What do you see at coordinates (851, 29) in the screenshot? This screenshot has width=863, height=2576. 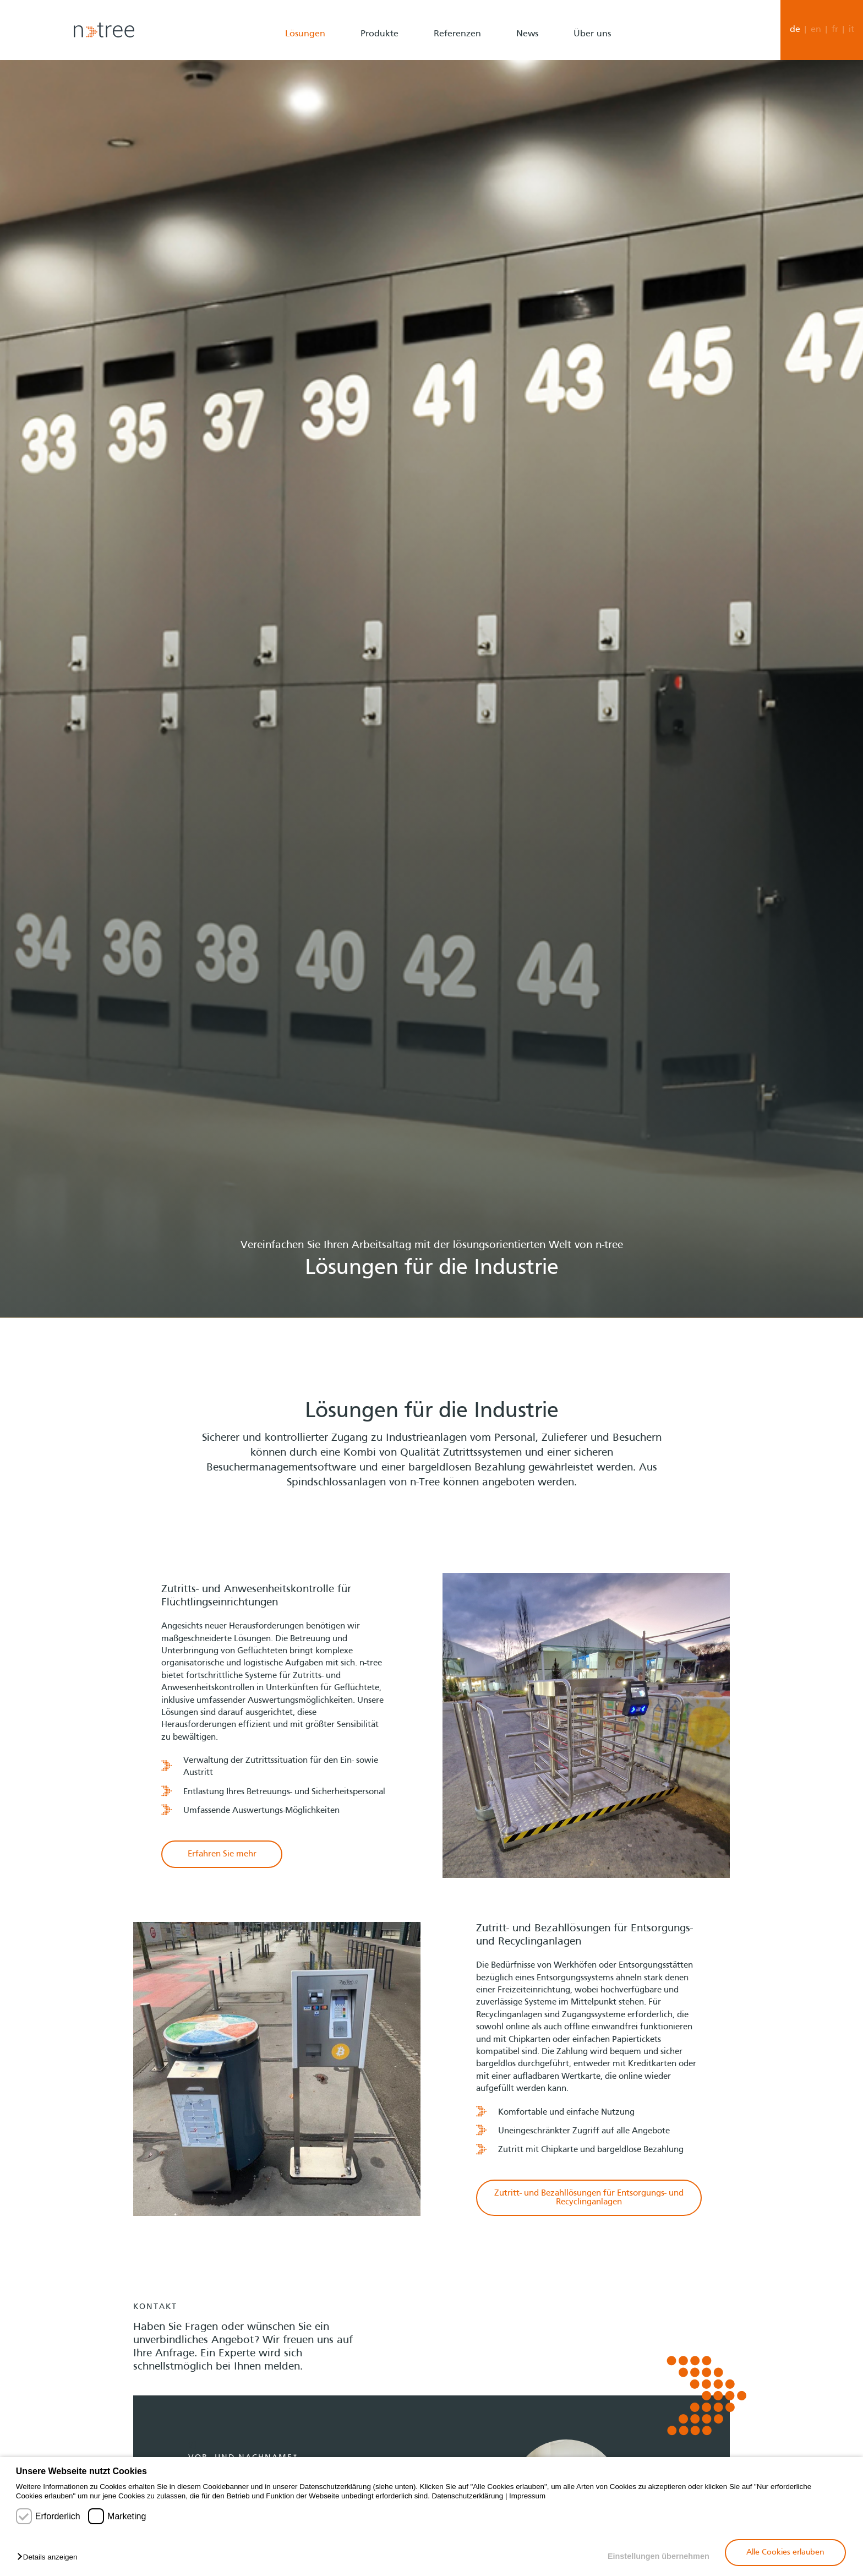 I see `it` at bounding box center [851, 29].